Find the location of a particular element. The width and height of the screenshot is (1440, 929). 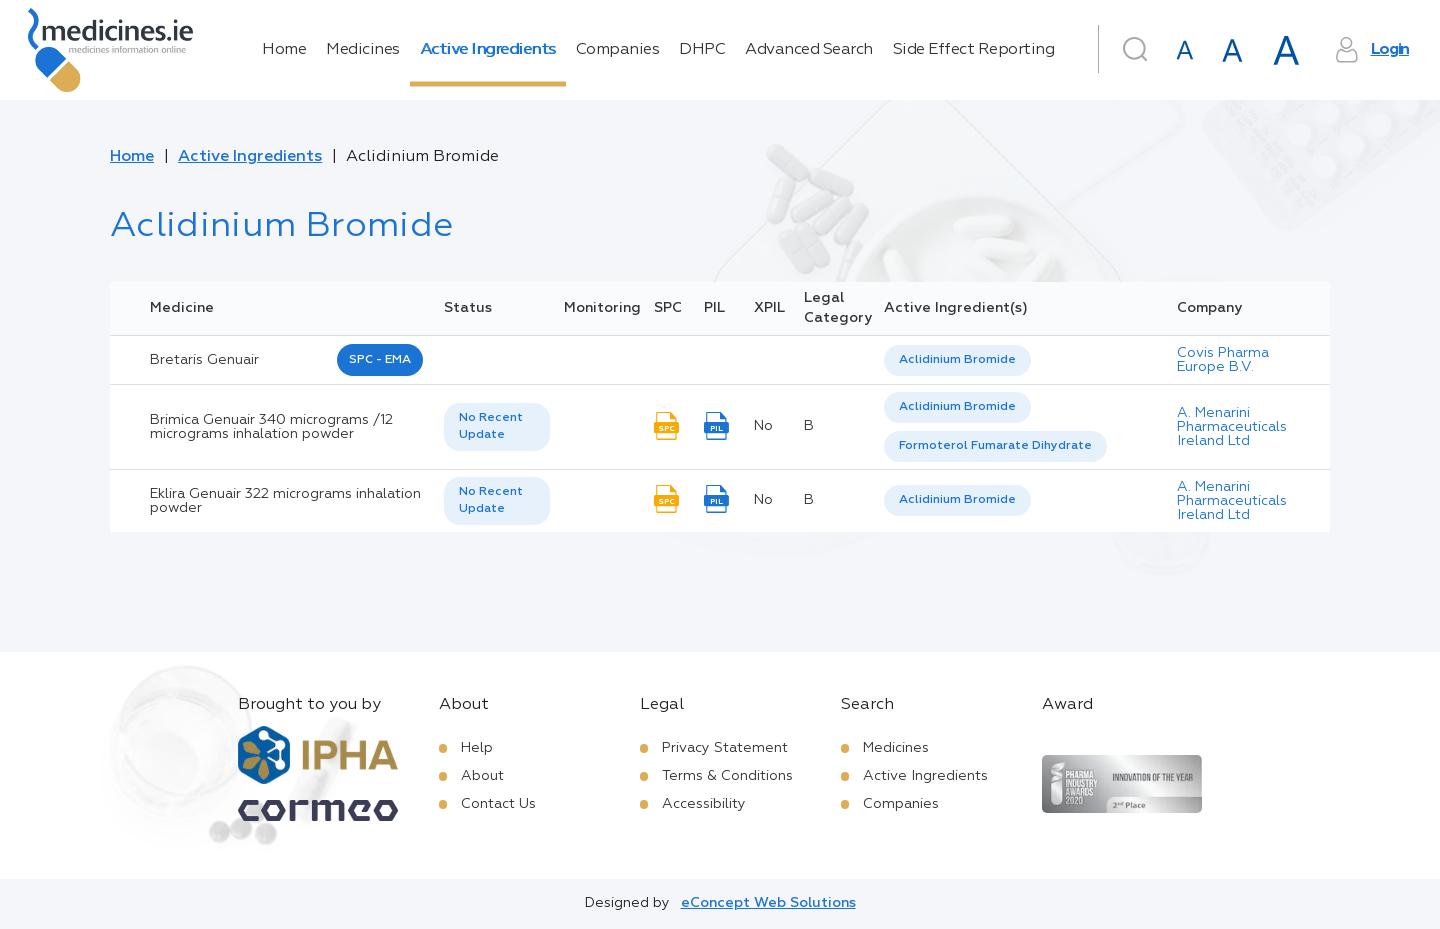

Aclidinium Bromide [listbox] is located at coordinates (957, 360).